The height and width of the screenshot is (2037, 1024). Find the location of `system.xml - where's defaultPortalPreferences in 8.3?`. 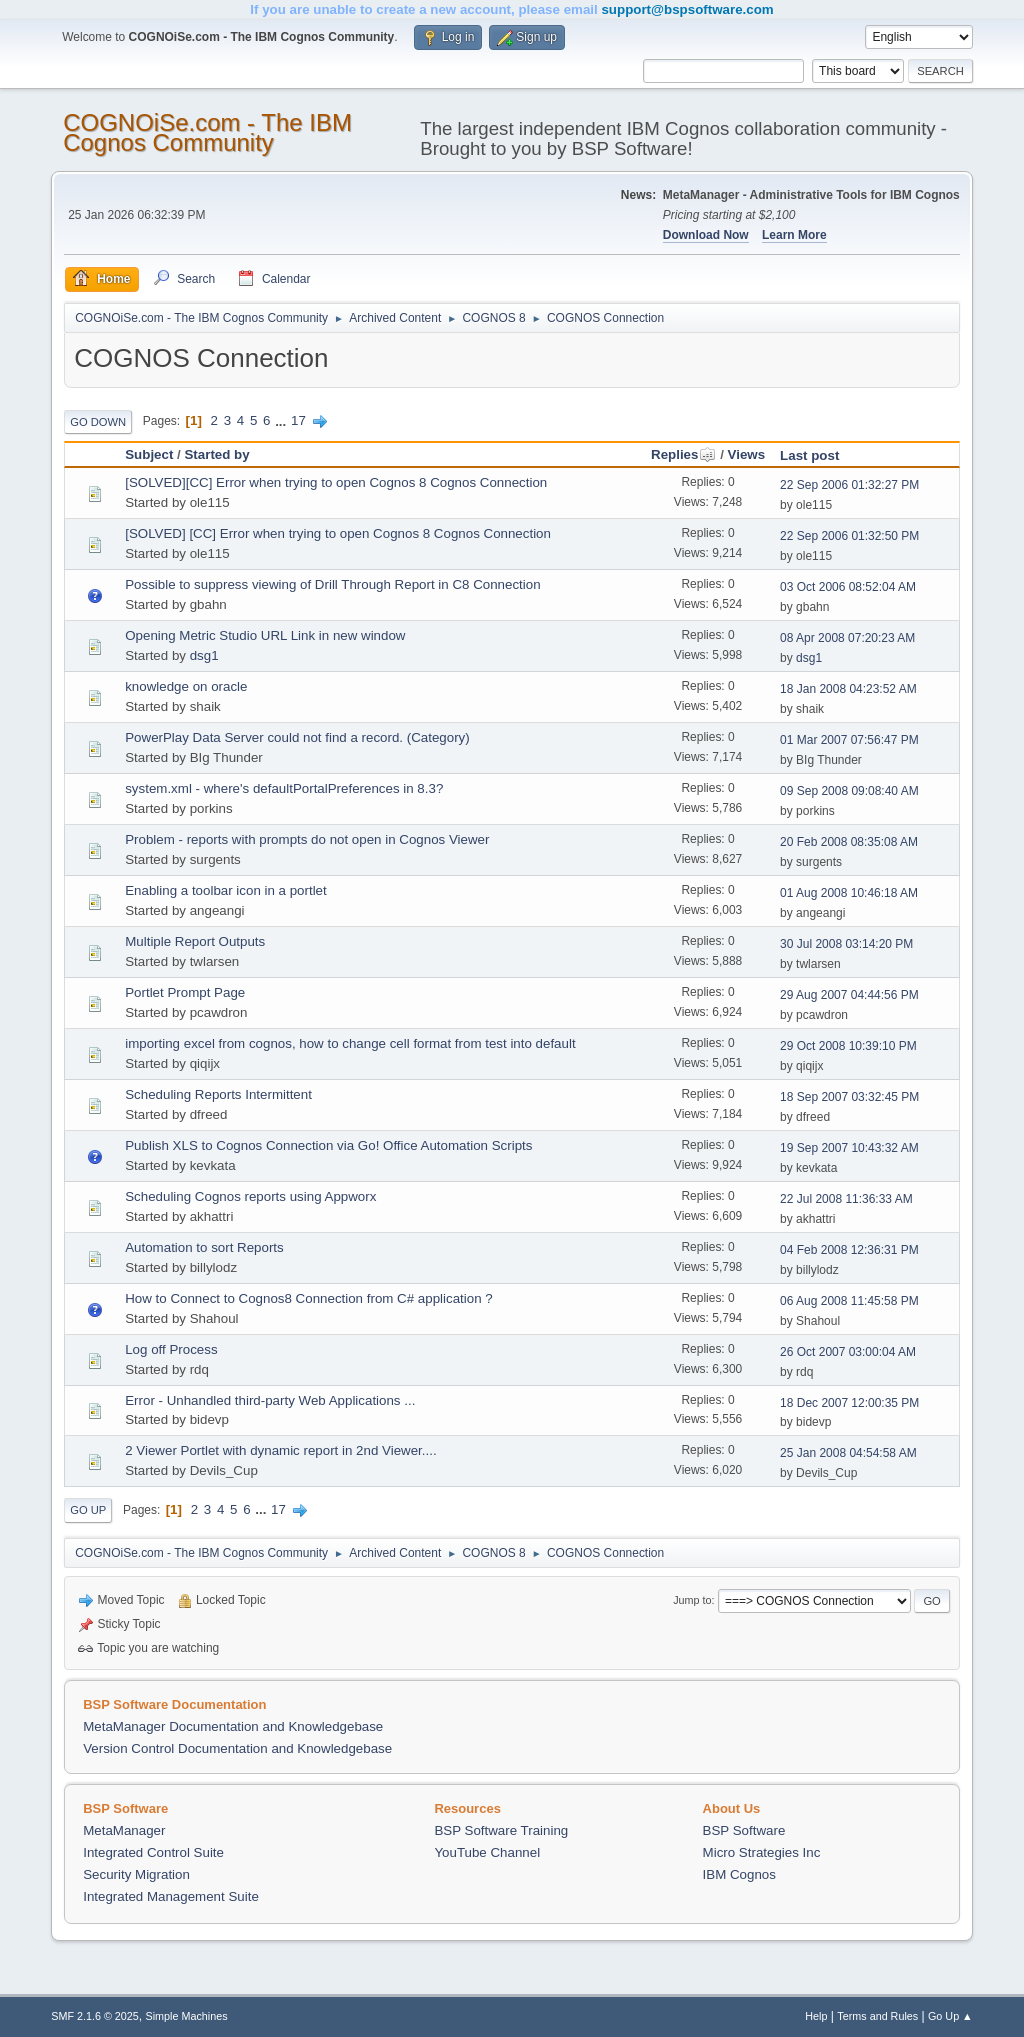

system.xml - where's defaultPortalPreferences in 8.3? is located at coordinates (284, 788).